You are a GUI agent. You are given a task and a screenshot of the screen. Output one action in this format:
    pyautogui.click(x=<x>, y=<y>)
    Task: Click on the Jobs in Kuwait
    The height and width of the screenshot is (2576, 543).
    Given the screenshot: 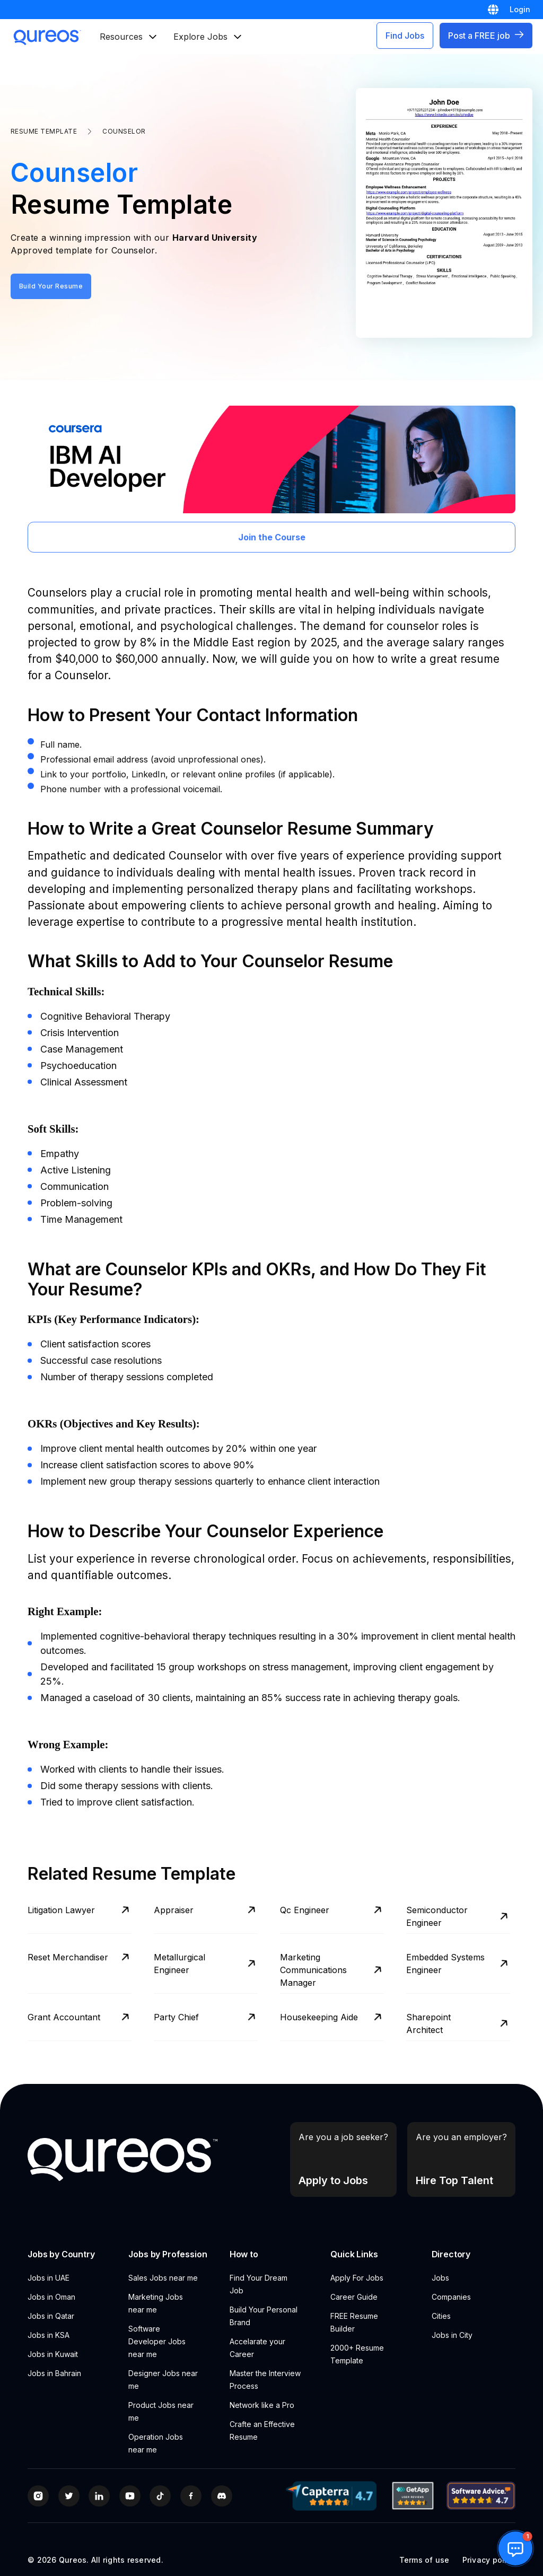 What is the action you would take?
    pyautogui.click(x=53, y=2354)
    